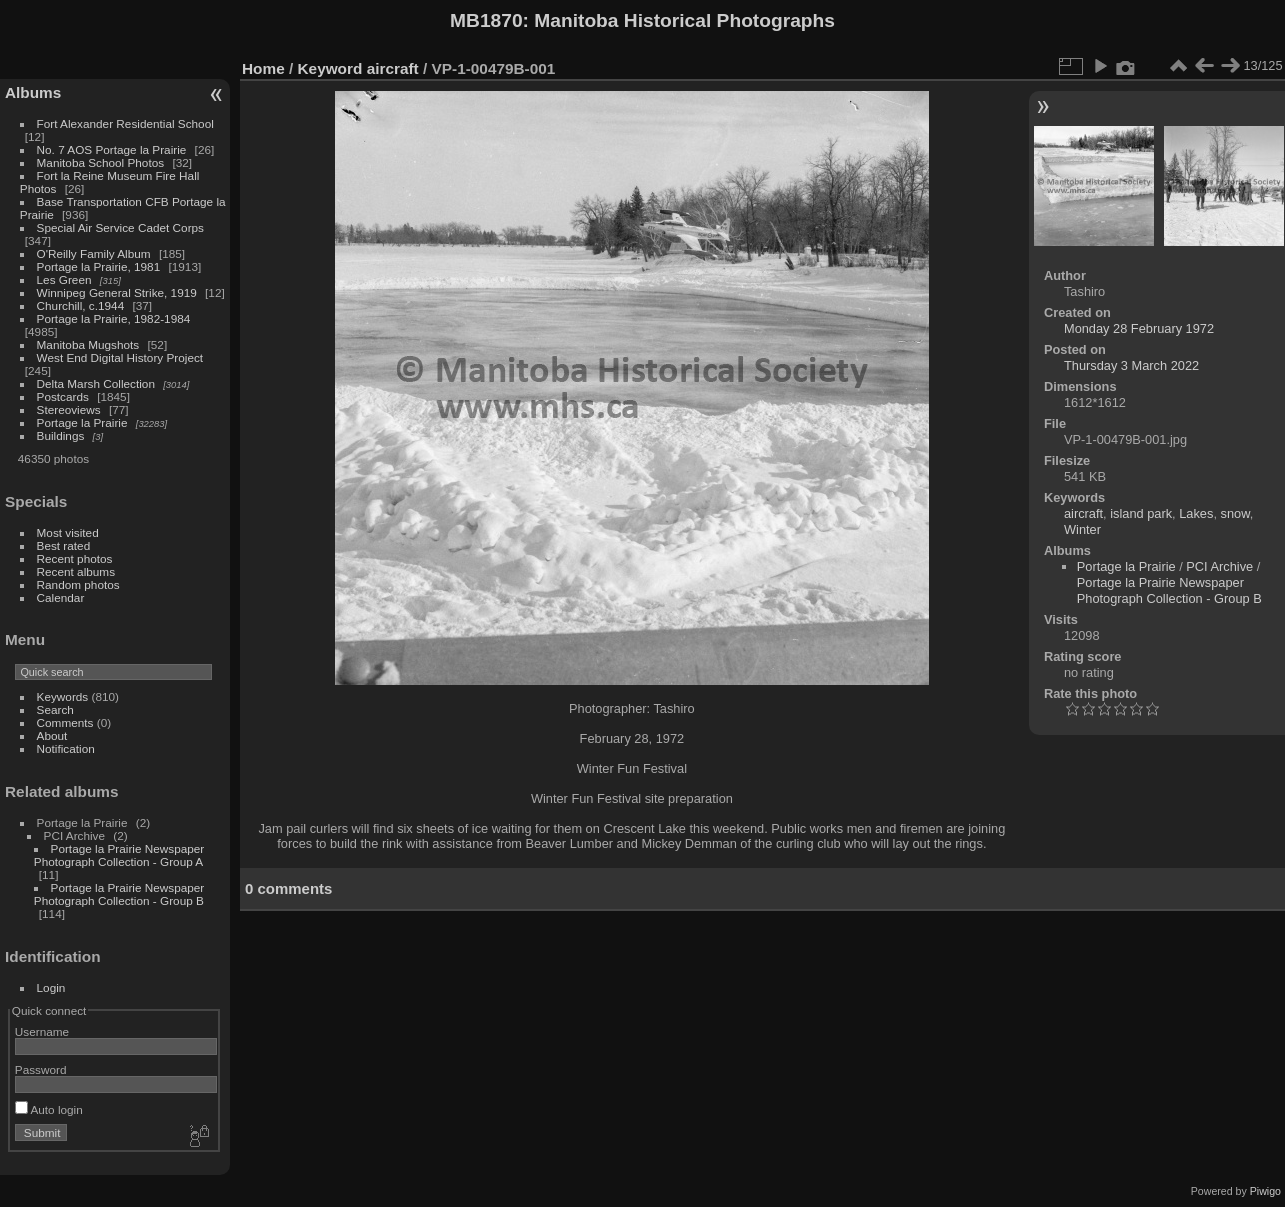  Describe the element at coordinates (64, 545) in the screenshot. I see `Best rated` at that location.